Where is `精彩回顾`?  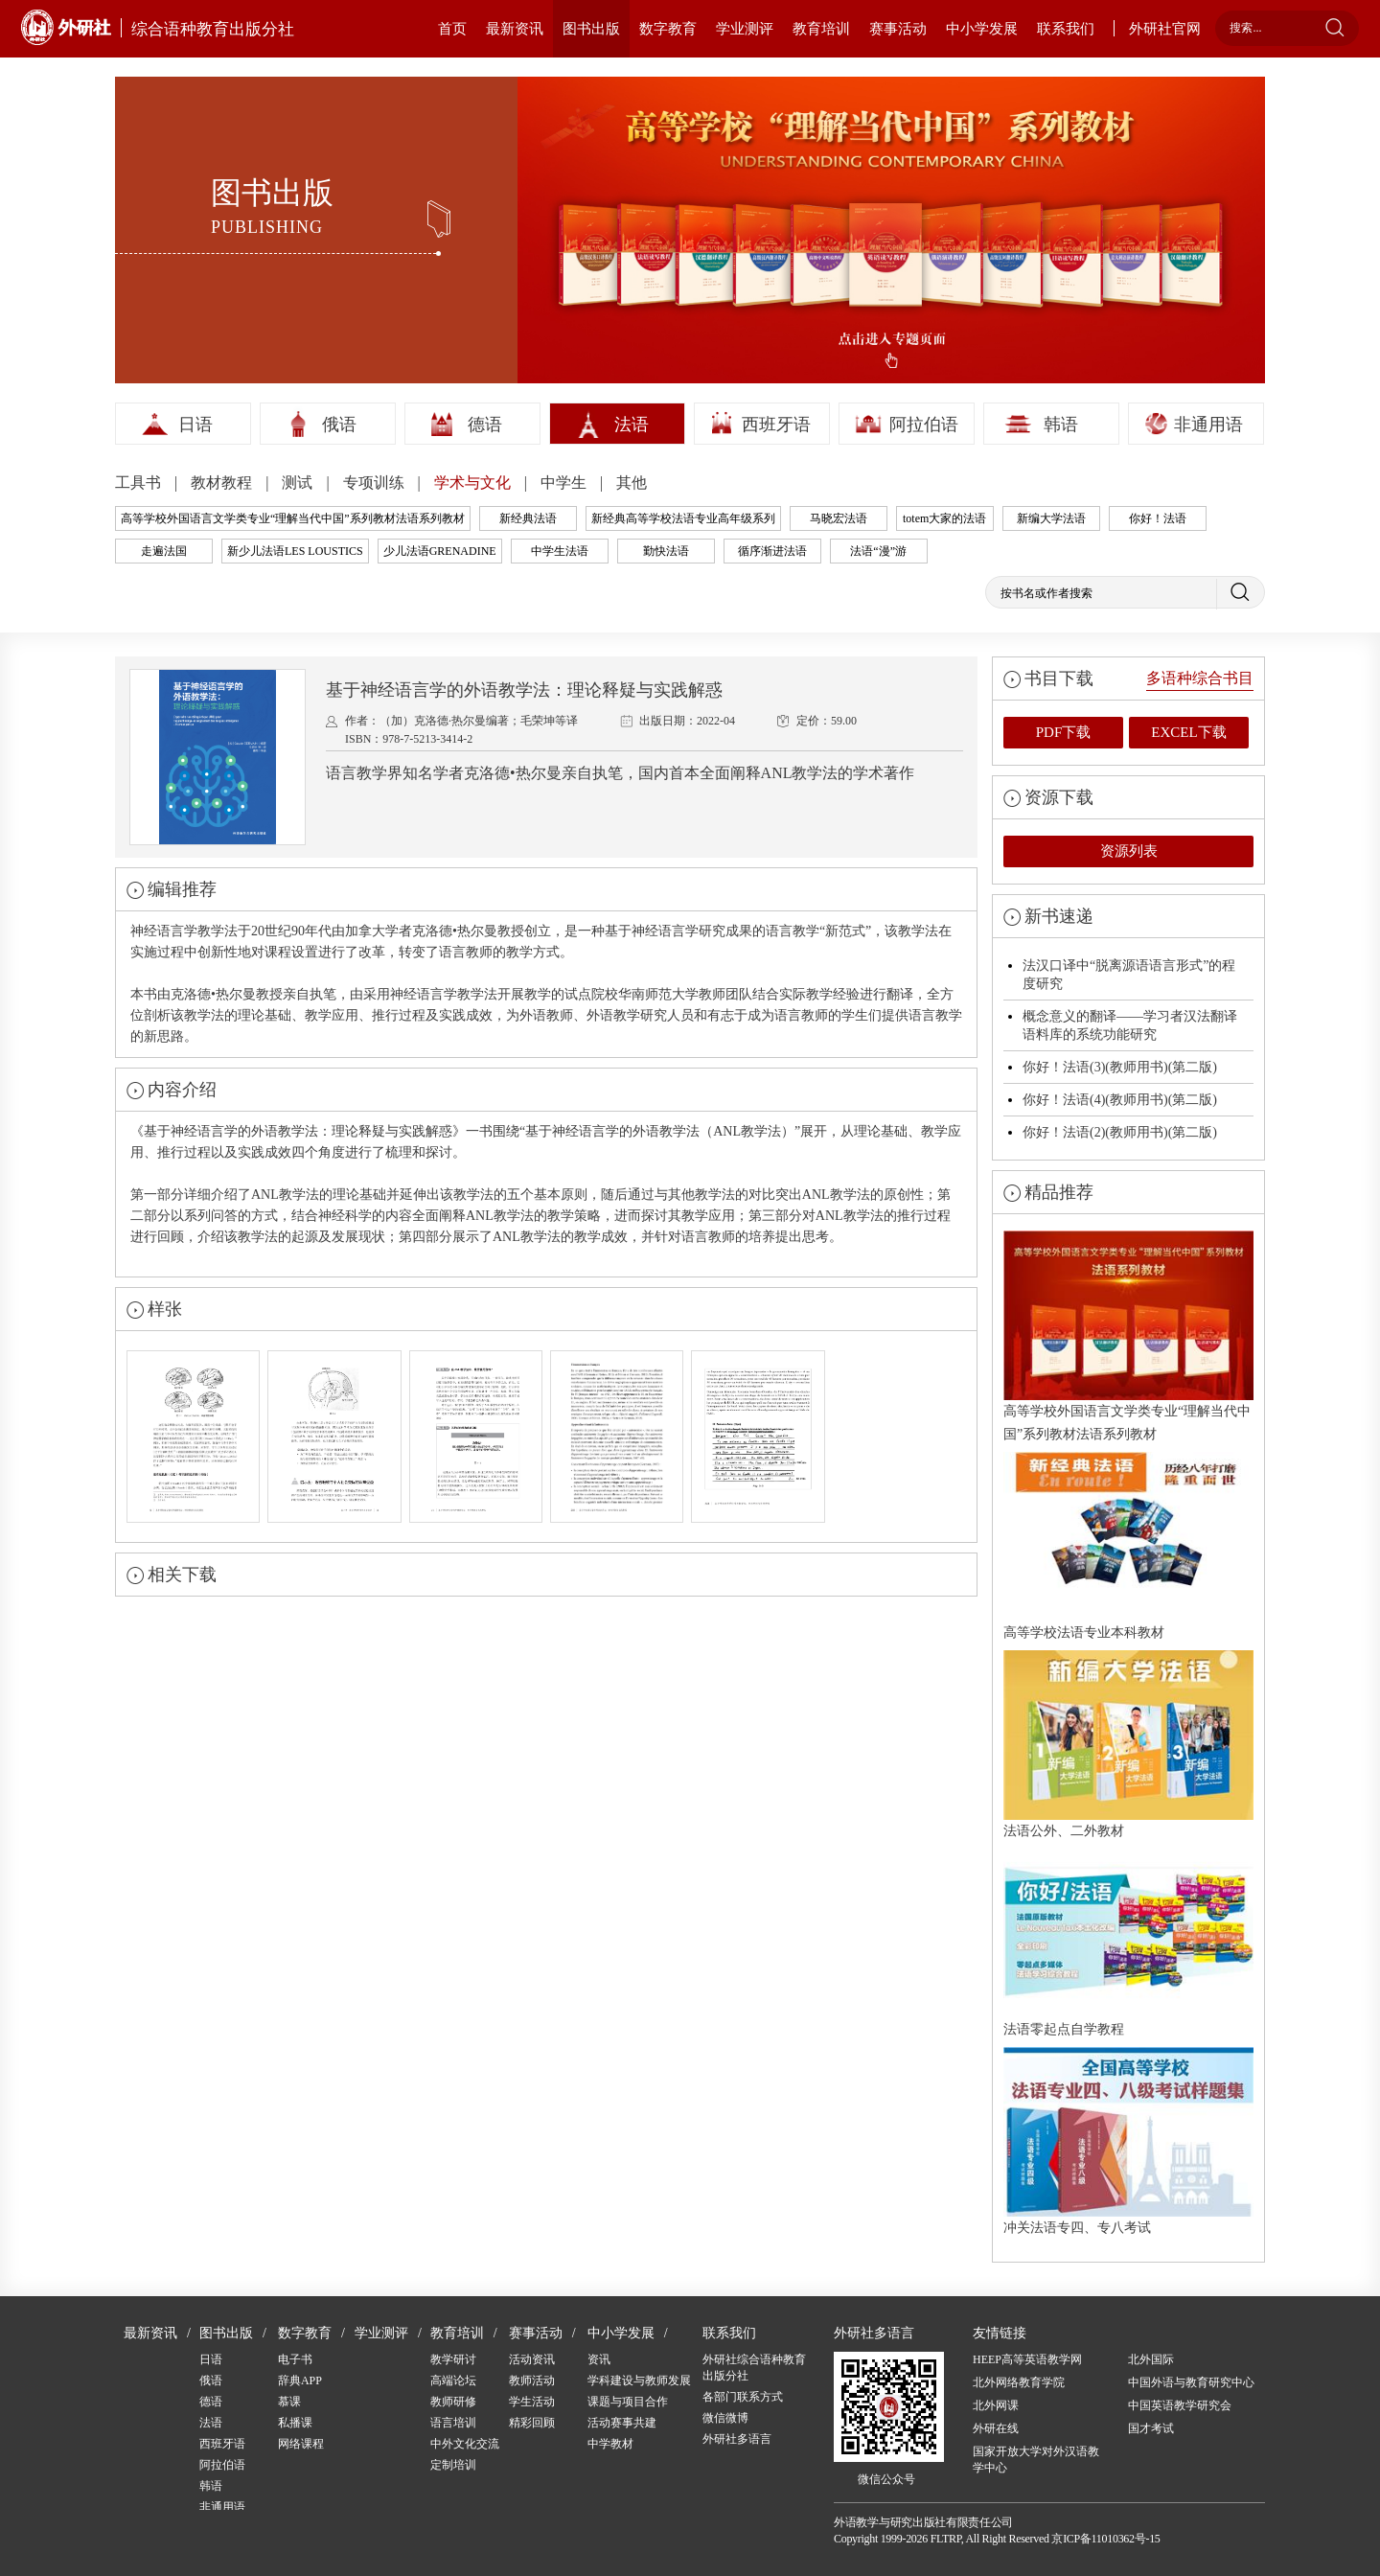
精彩回顾 is located at coordinates (532, 2422).